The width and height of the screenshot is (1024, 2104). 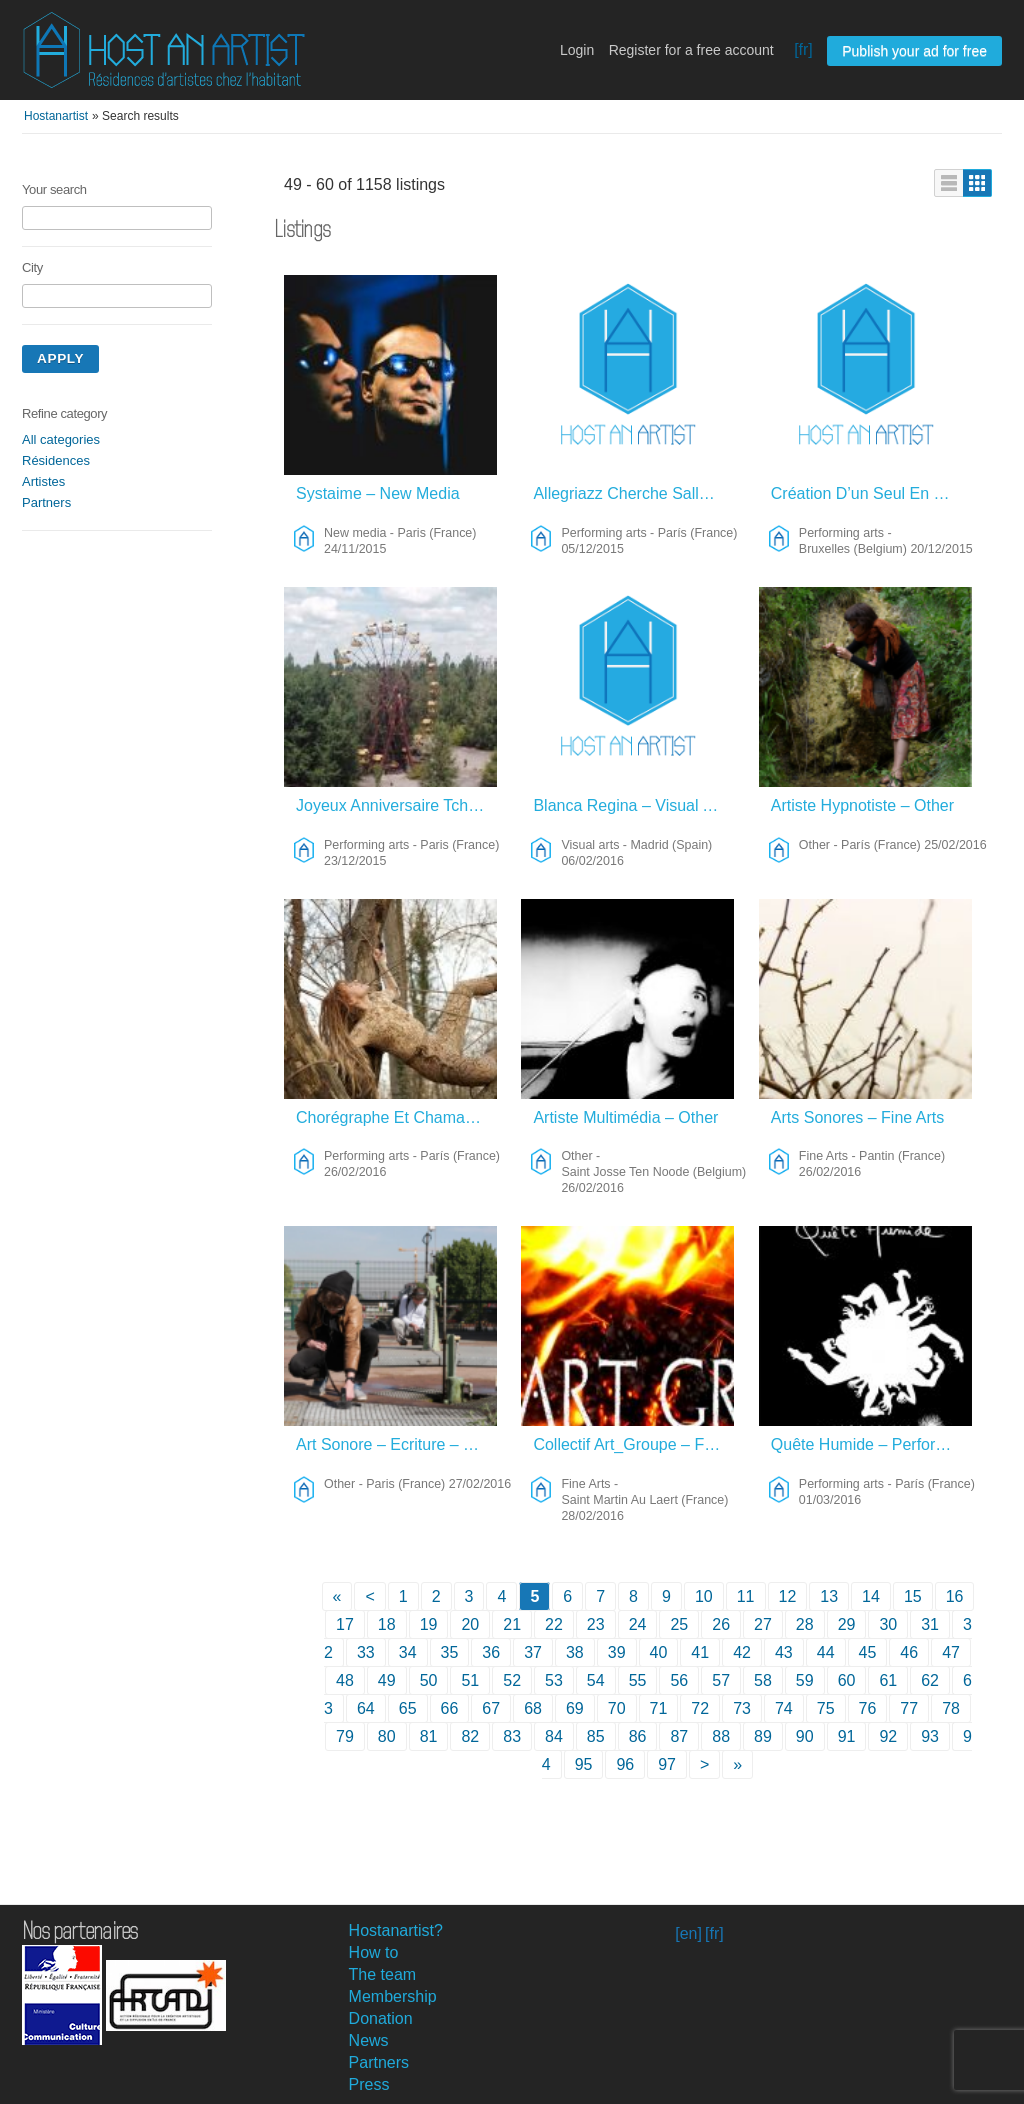 I want to click on All categories, so click(x=61, y=439).